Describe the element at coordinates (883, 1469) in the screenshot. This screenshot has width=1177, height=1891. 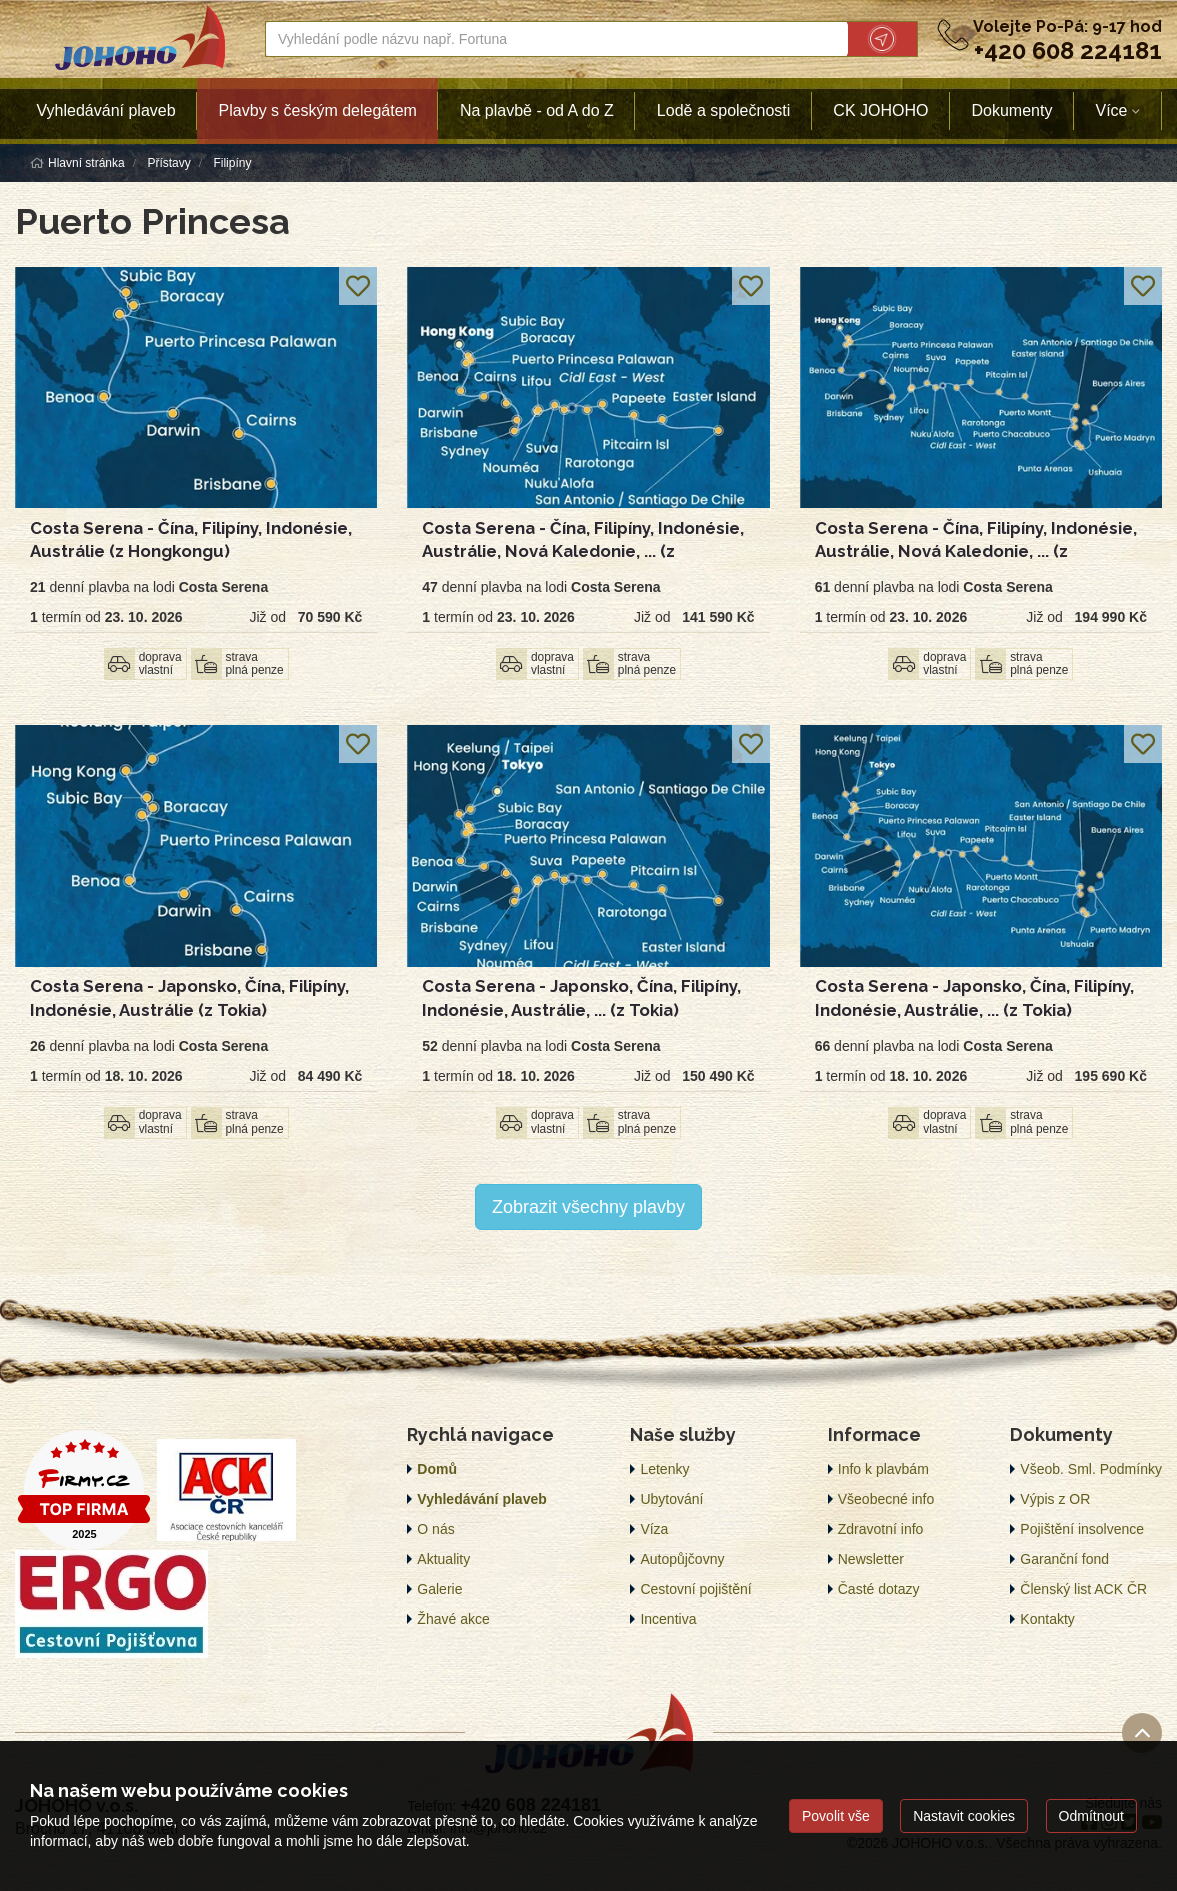
I see `Info k plavbám` at that location.